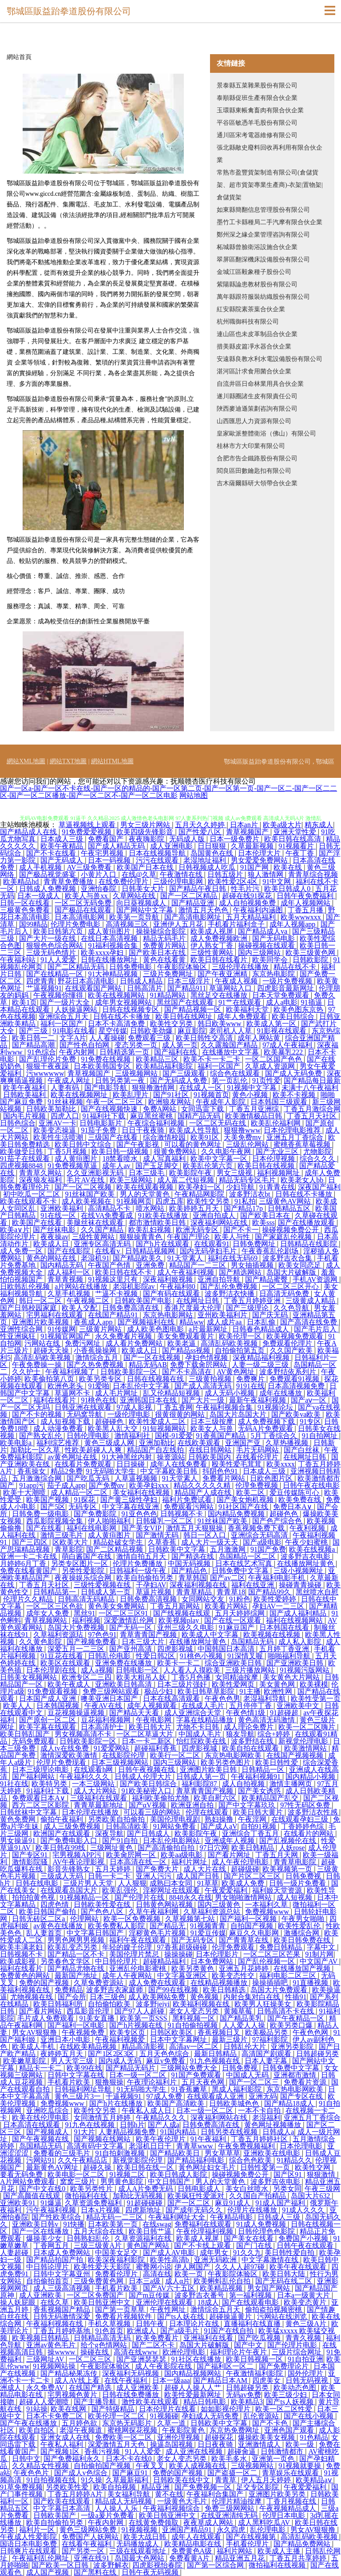 The height and width of the screenshot is (2576, 341). What do you see at coordinates (62, 860) in the screenshot?
I see `国产无码成人` at bounding box center [62, 860].